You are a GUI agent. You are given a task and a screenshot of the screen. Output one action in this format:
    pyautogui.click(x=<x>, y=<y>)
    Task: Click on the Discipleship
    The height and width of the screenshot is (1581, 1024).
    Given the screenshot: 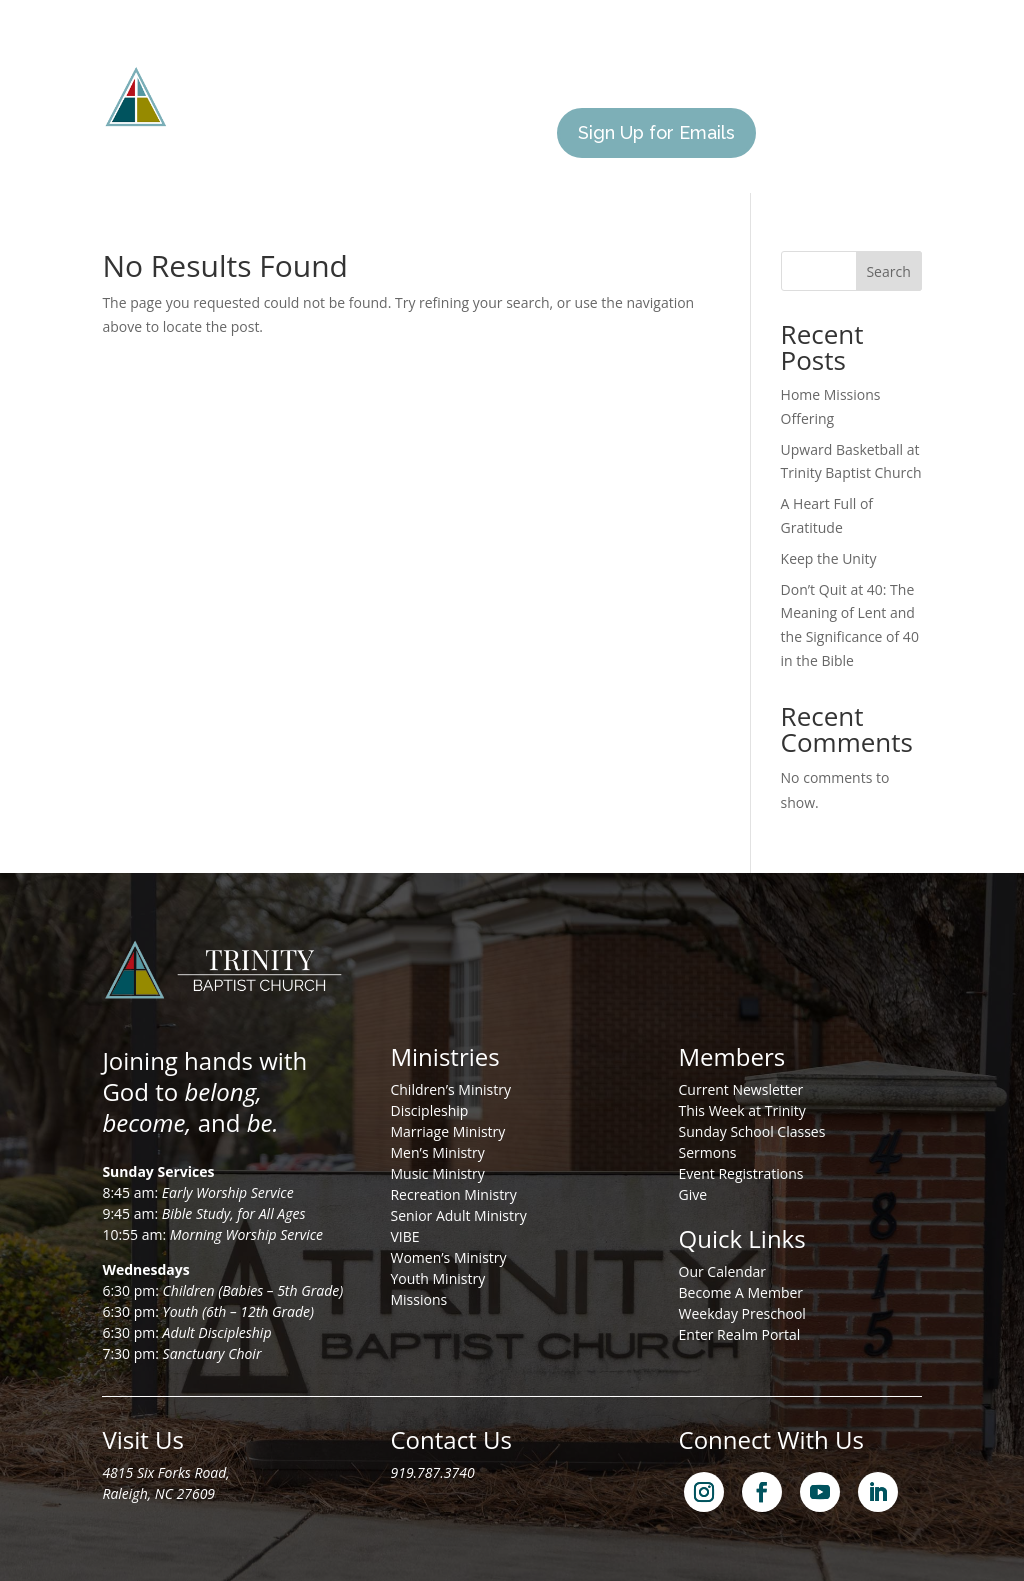 What is the action you would take?
    pyautogui.click(x=429, y=1110)
    